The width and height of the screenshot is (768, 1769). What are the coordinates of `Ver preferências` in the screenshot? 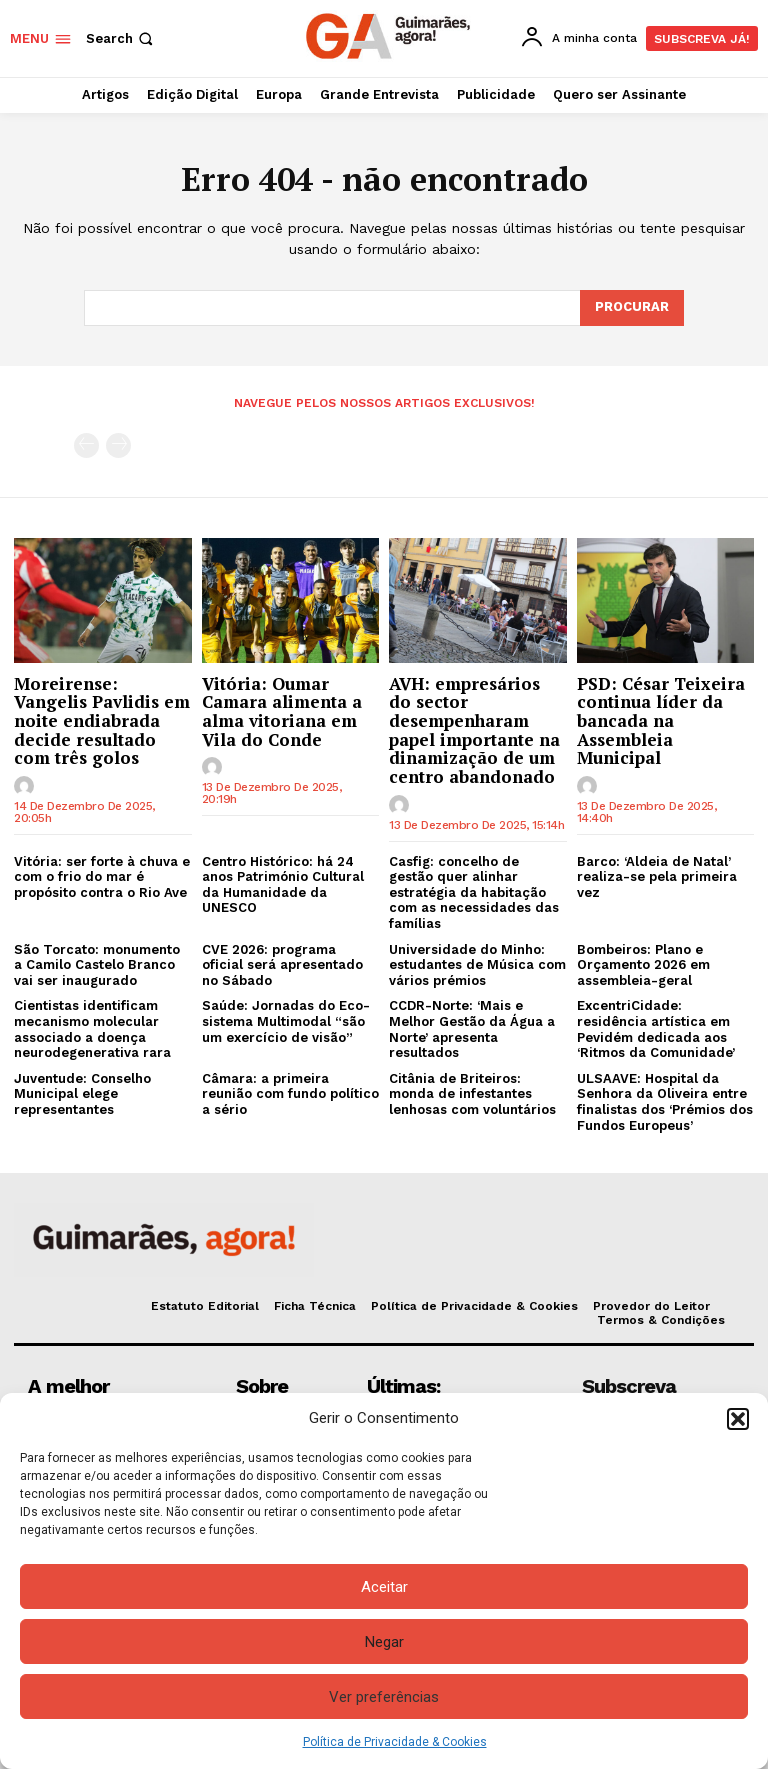 It's located at (384, 1697).